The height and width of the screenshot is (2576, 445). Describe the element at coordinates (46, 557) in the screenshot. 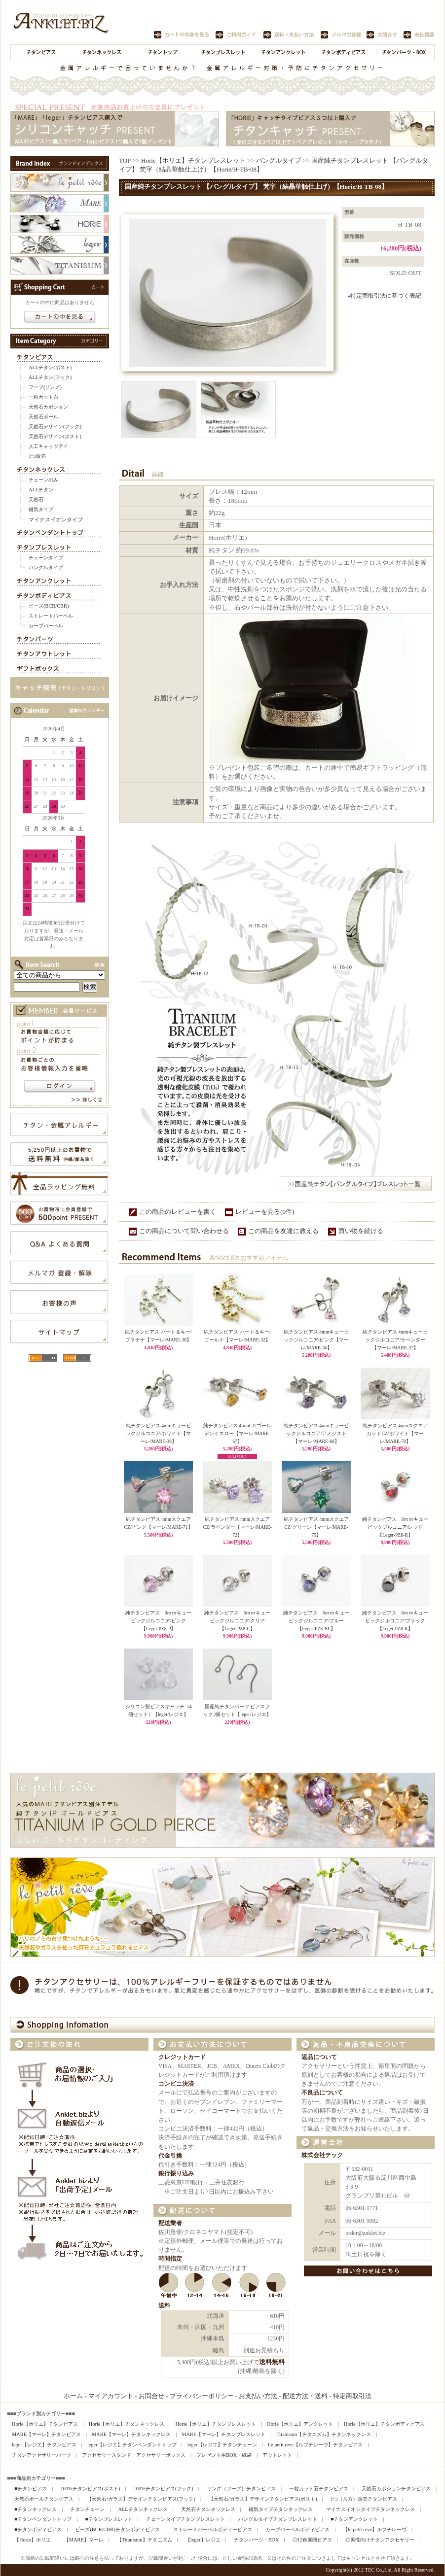

I see `チェーンタイプ` at that location.